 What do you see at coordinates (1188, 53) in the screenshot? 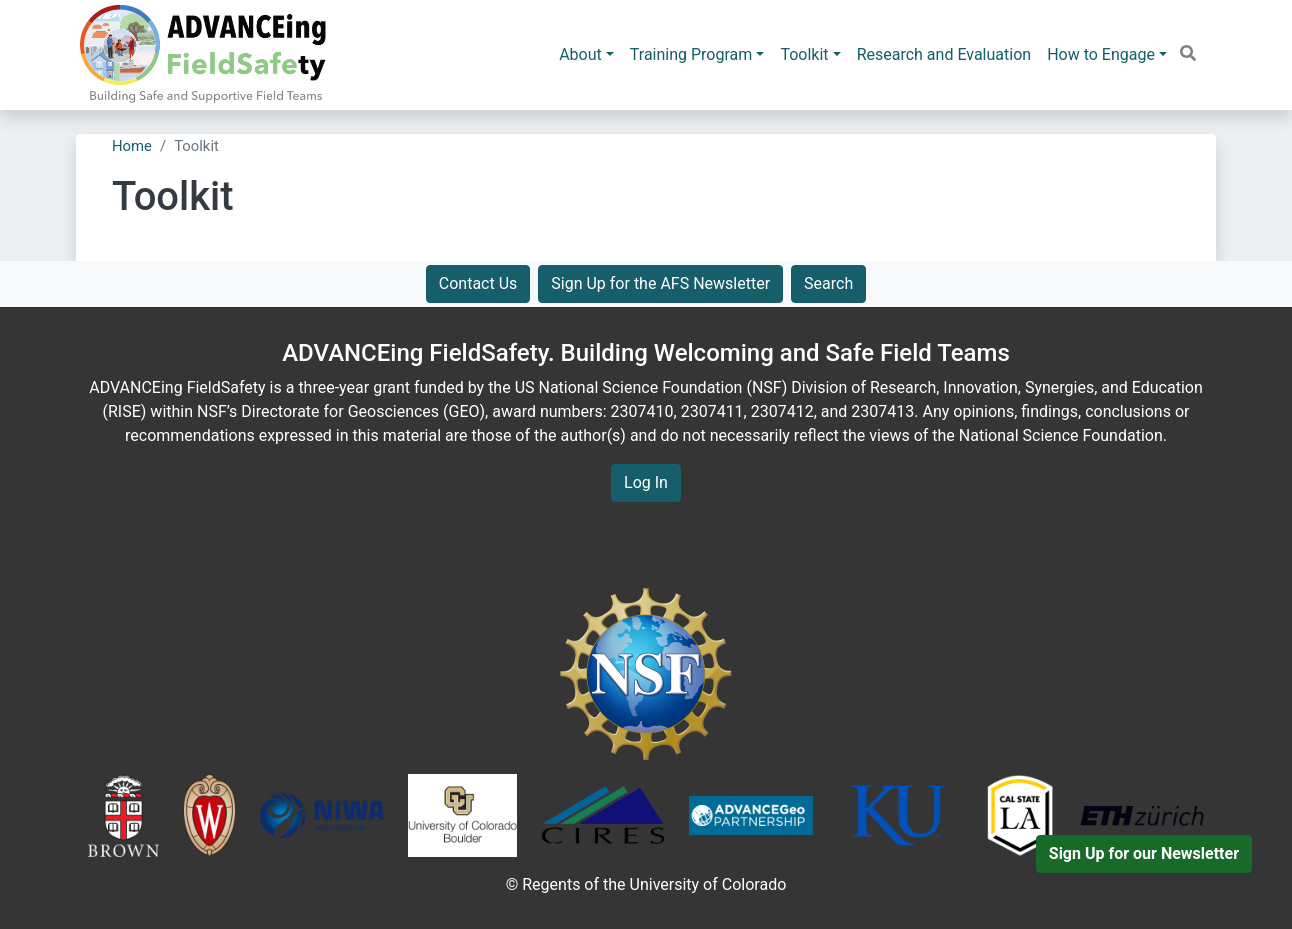
I see `[button]` at bounding box center [1188, 53].